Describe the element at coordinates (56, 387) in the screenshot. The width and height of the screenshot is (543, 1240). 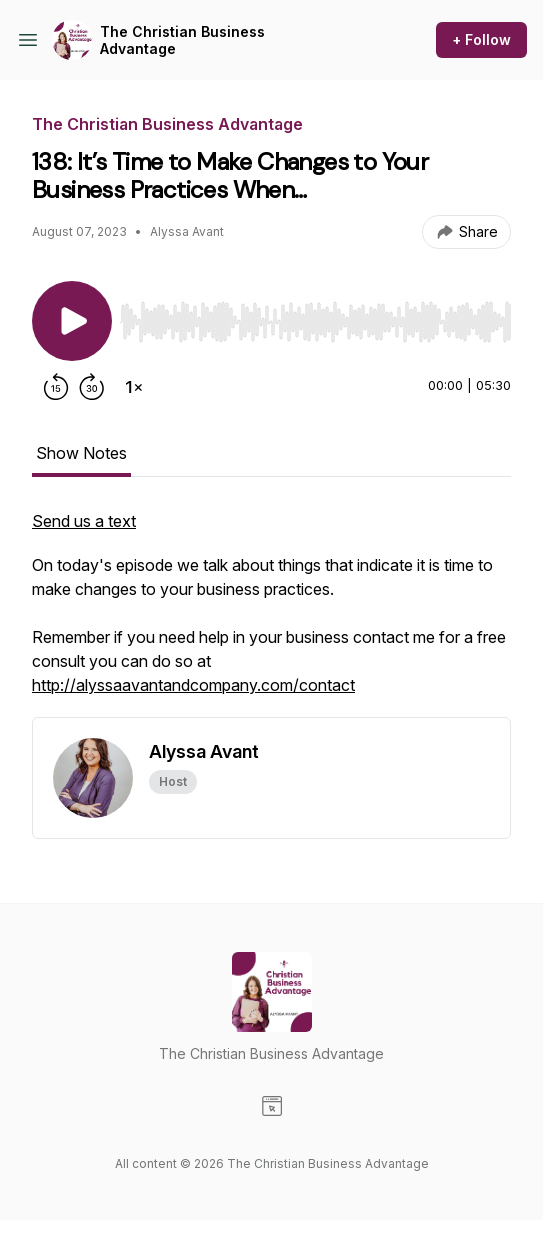
I see `[Rewind 15 seconds]` at that location.